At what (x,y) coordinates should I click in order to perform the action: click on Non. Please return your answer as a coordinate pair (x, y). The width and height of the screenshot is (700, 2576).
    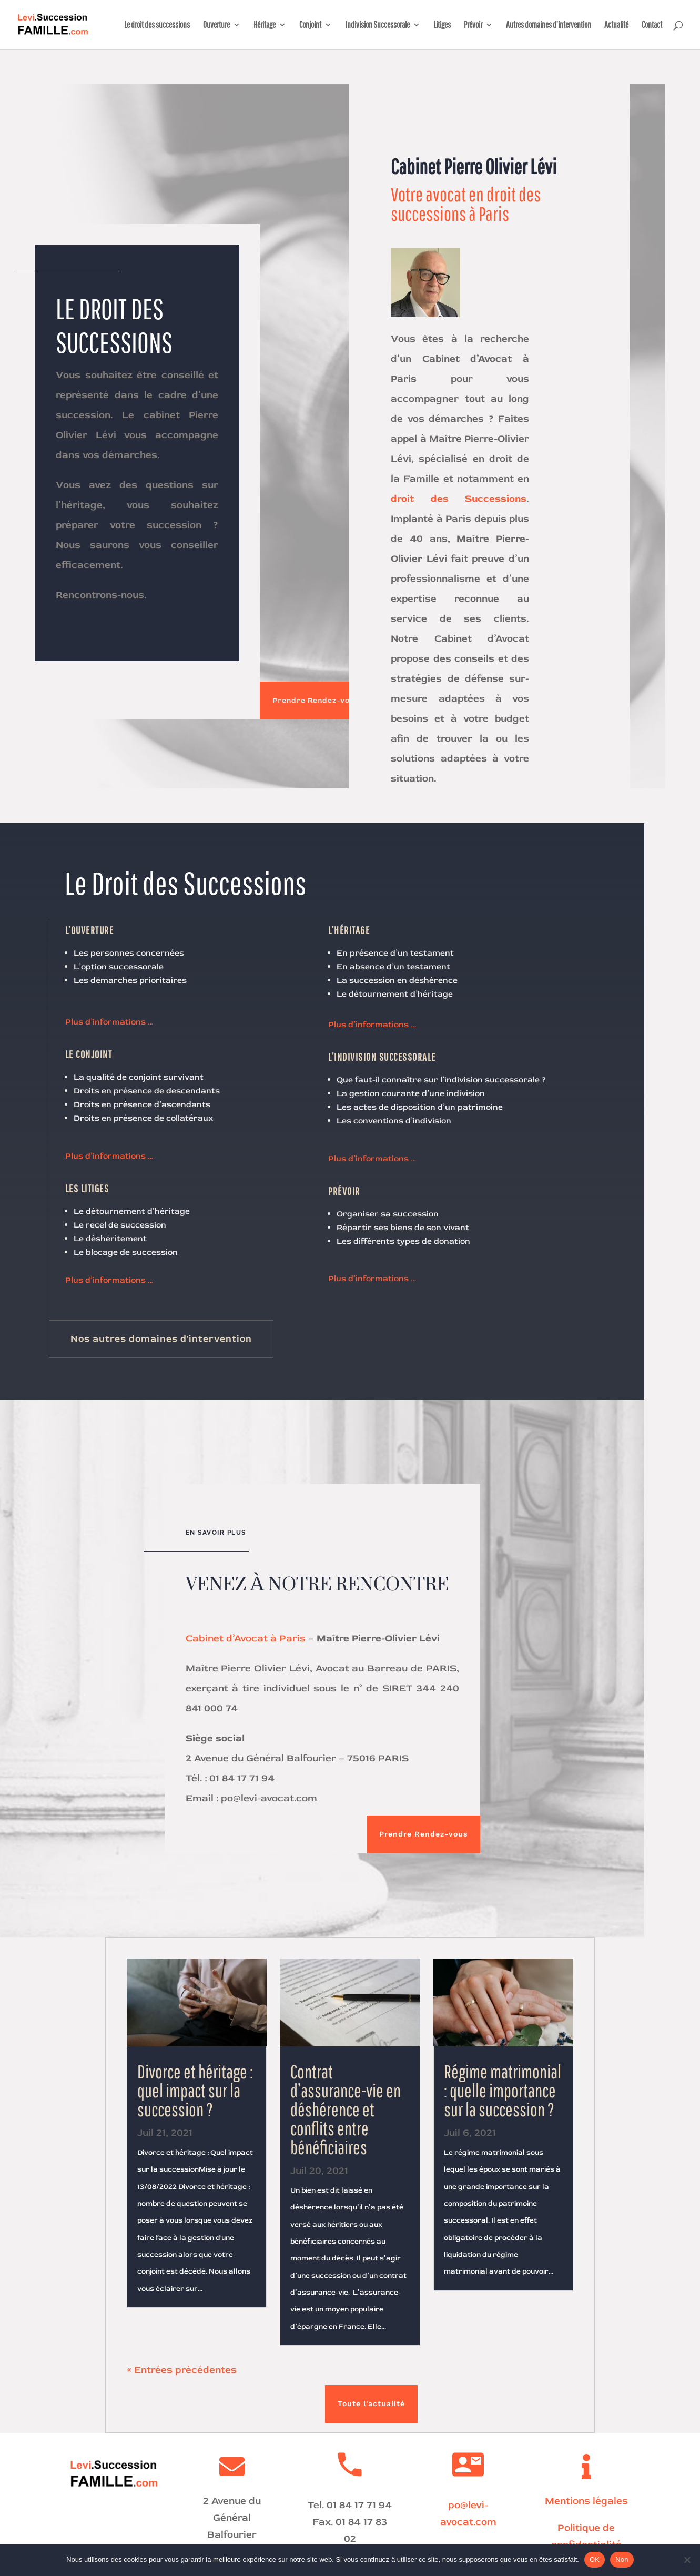
    Looking at the image, I should click on (621, 2559).